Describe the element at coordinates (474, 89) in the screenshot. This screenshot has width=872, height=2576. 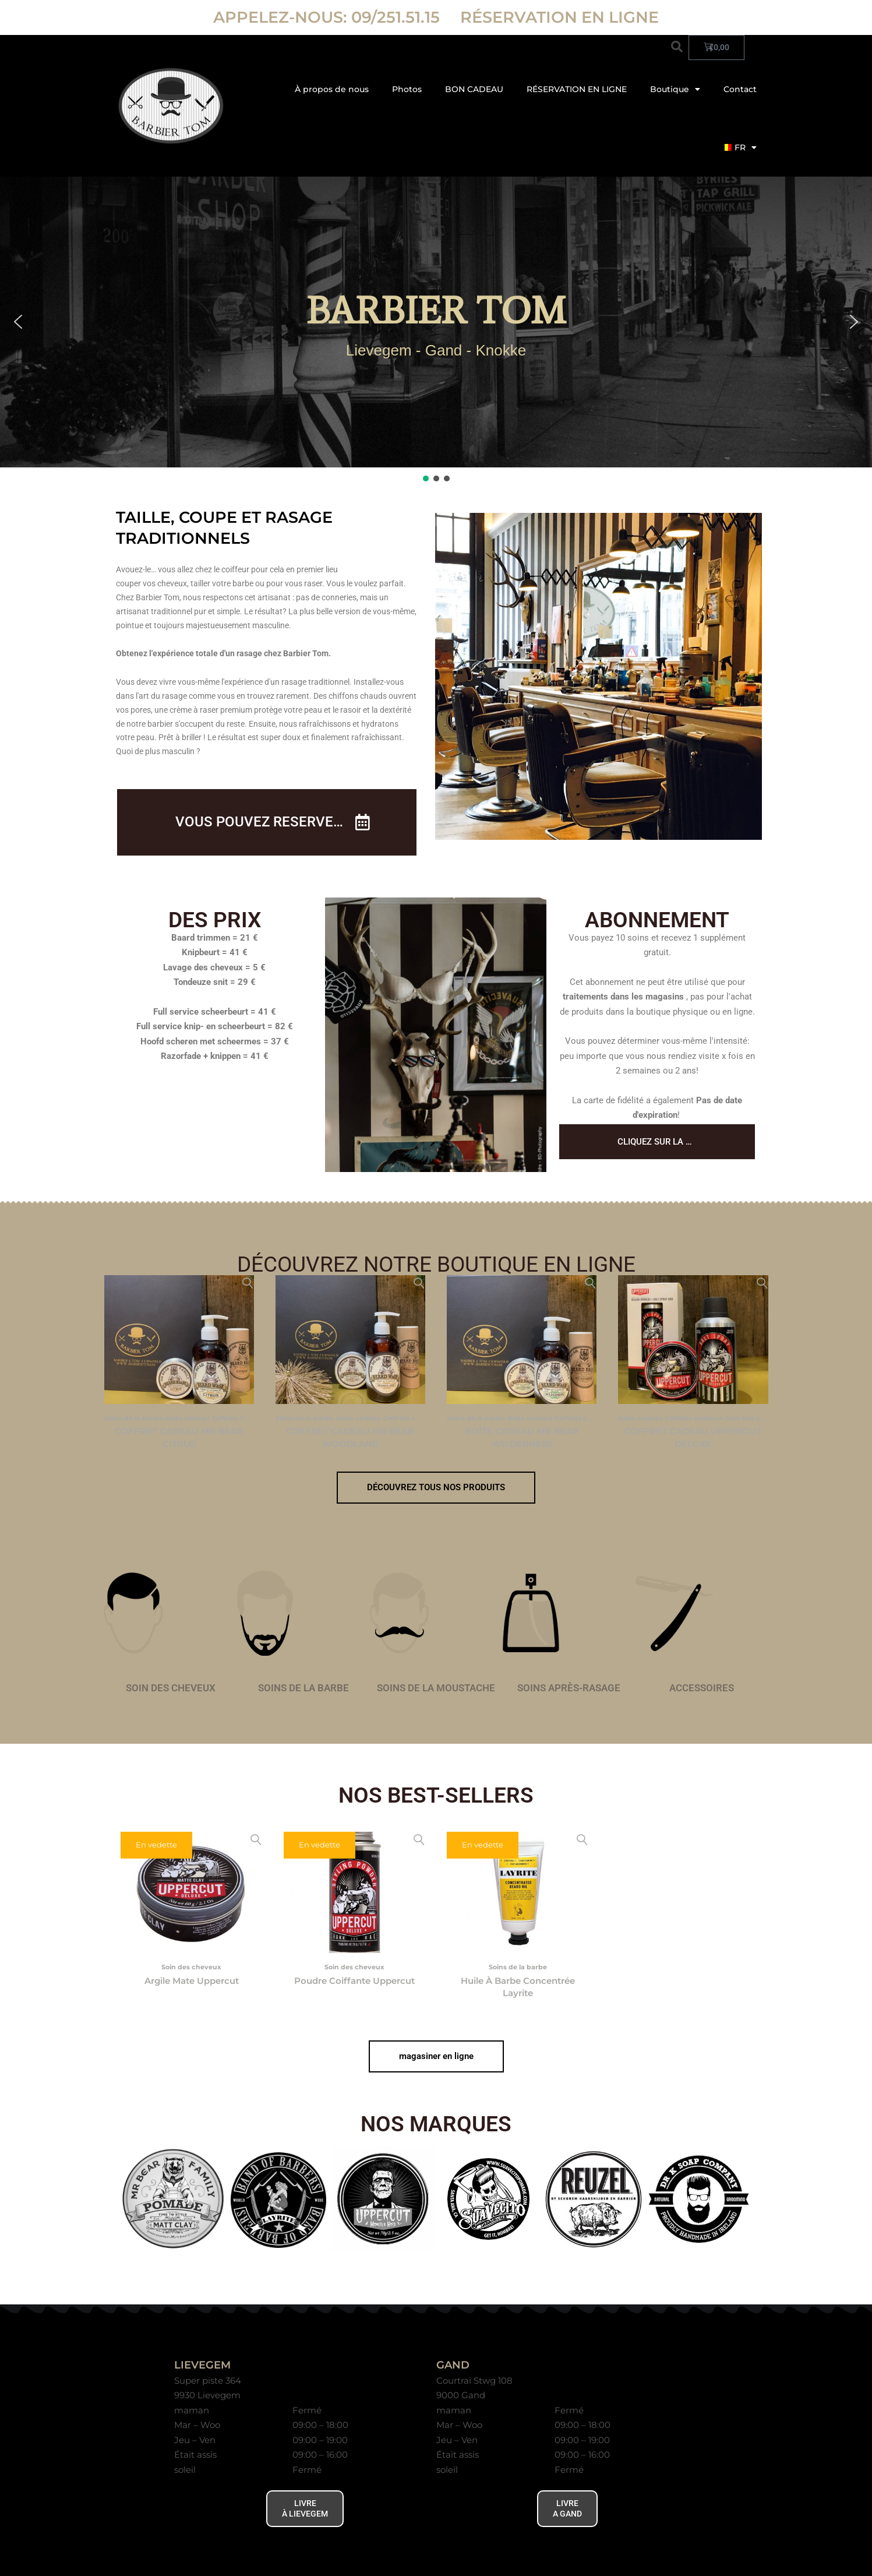
I see `BON CADEAU` at that location.